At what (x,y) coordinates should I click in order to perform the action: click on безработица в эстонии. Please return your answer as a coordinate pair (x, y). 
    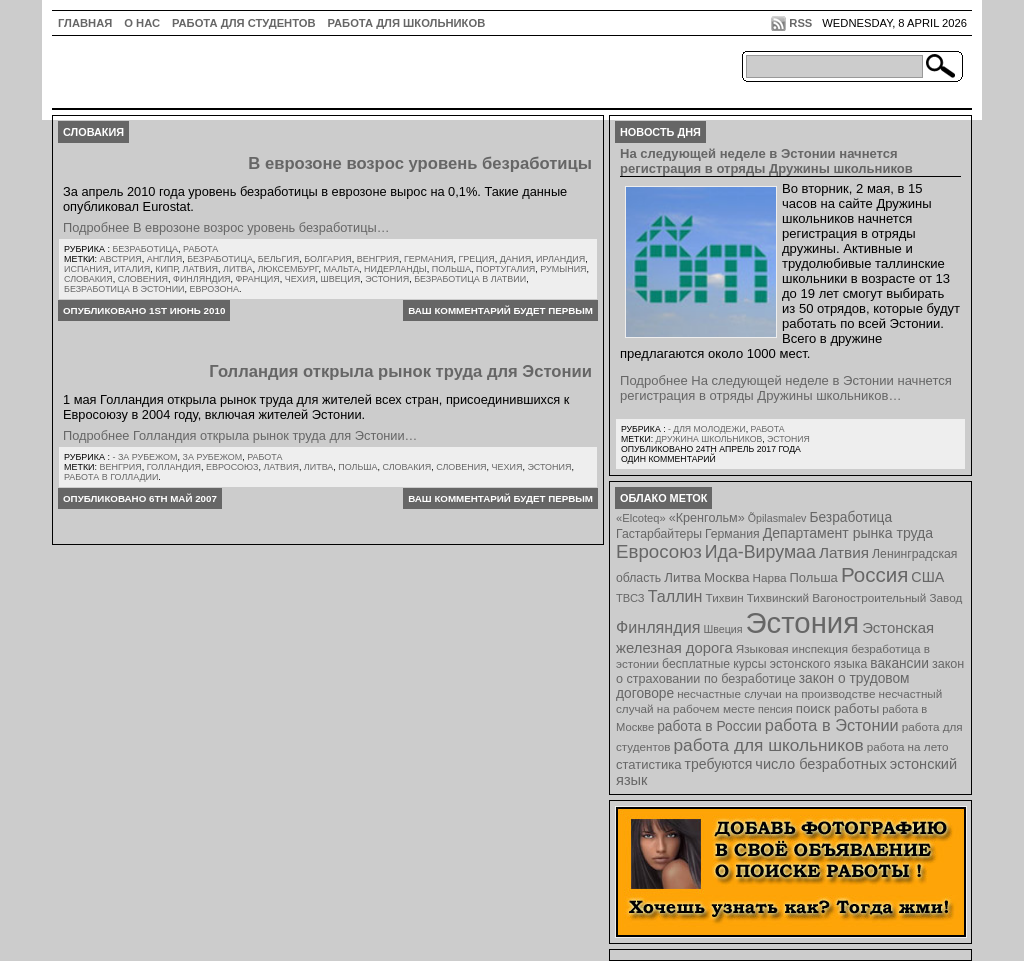
    Looking at the image, I should click on (124, 289).